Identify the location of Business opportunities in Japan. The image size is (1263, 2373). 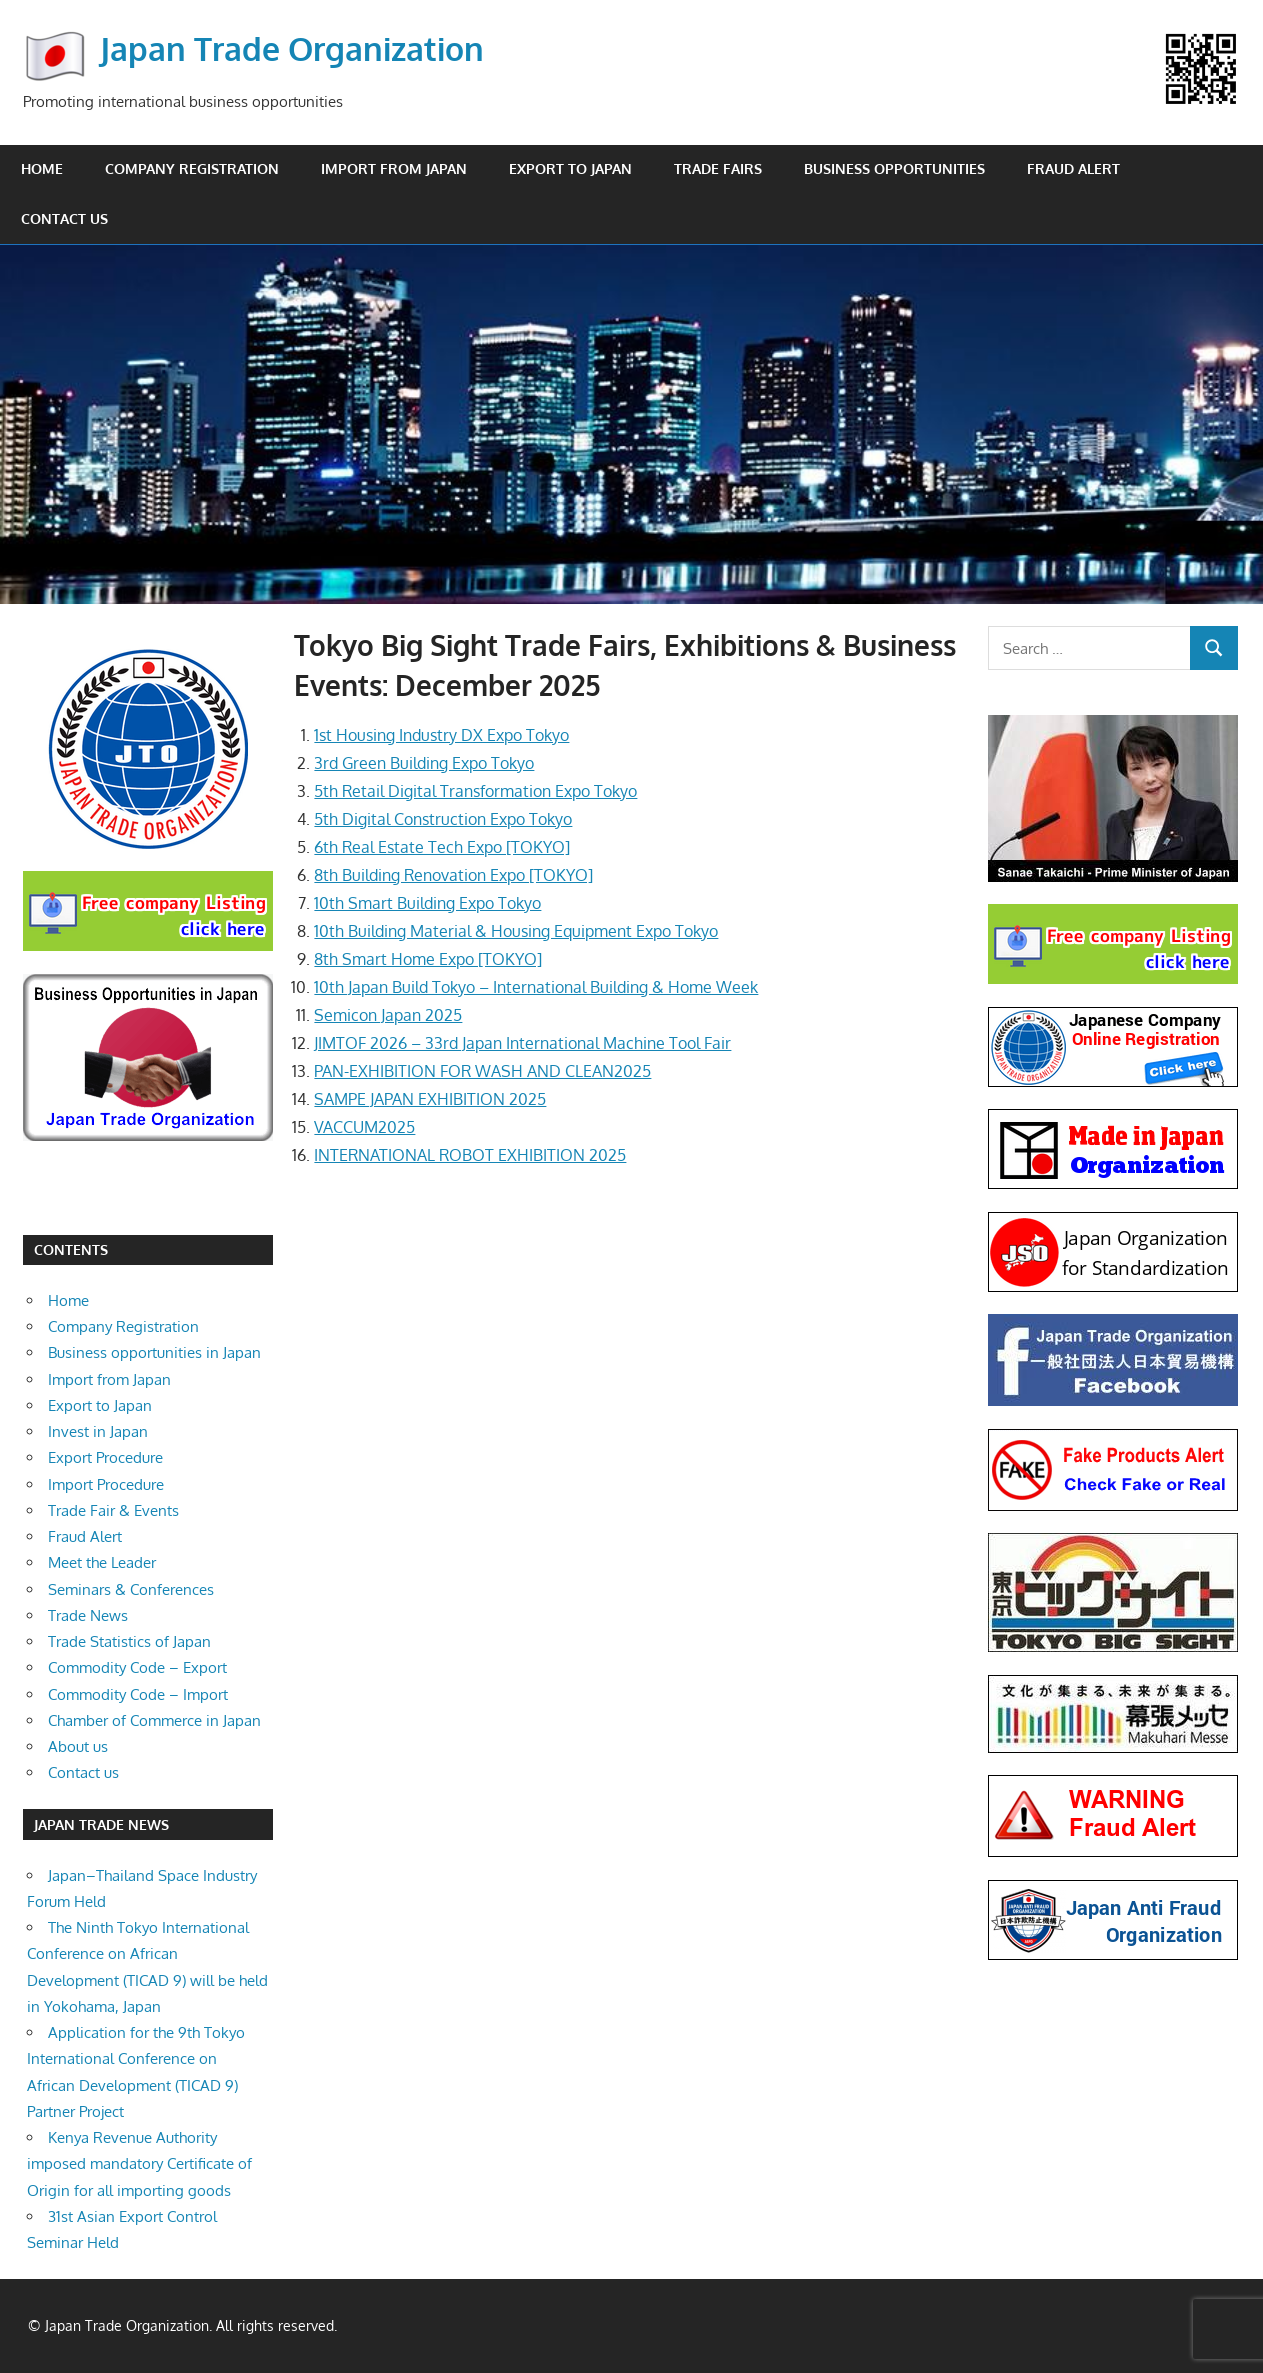
(154, 1352).